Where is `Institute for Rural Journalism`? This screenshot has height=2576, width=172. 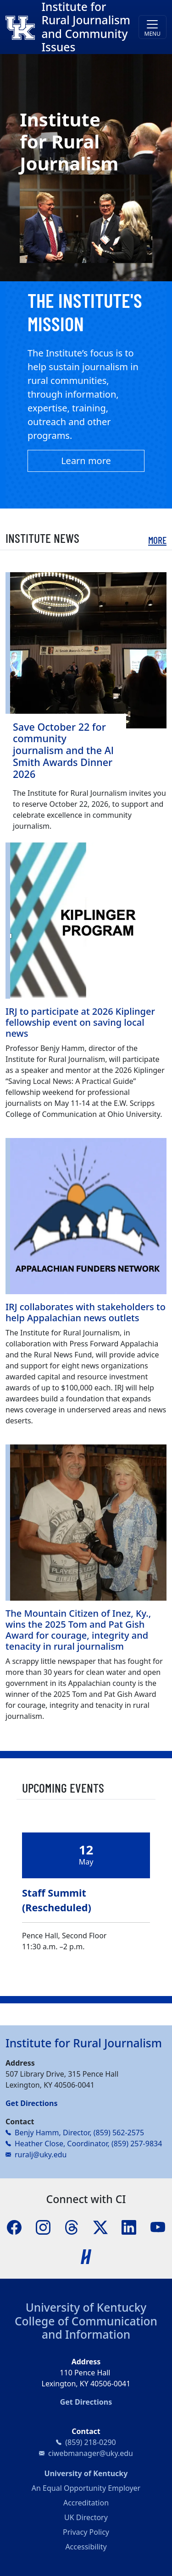
Institute for Rural Journalism is located at coordinates (84, 2043).